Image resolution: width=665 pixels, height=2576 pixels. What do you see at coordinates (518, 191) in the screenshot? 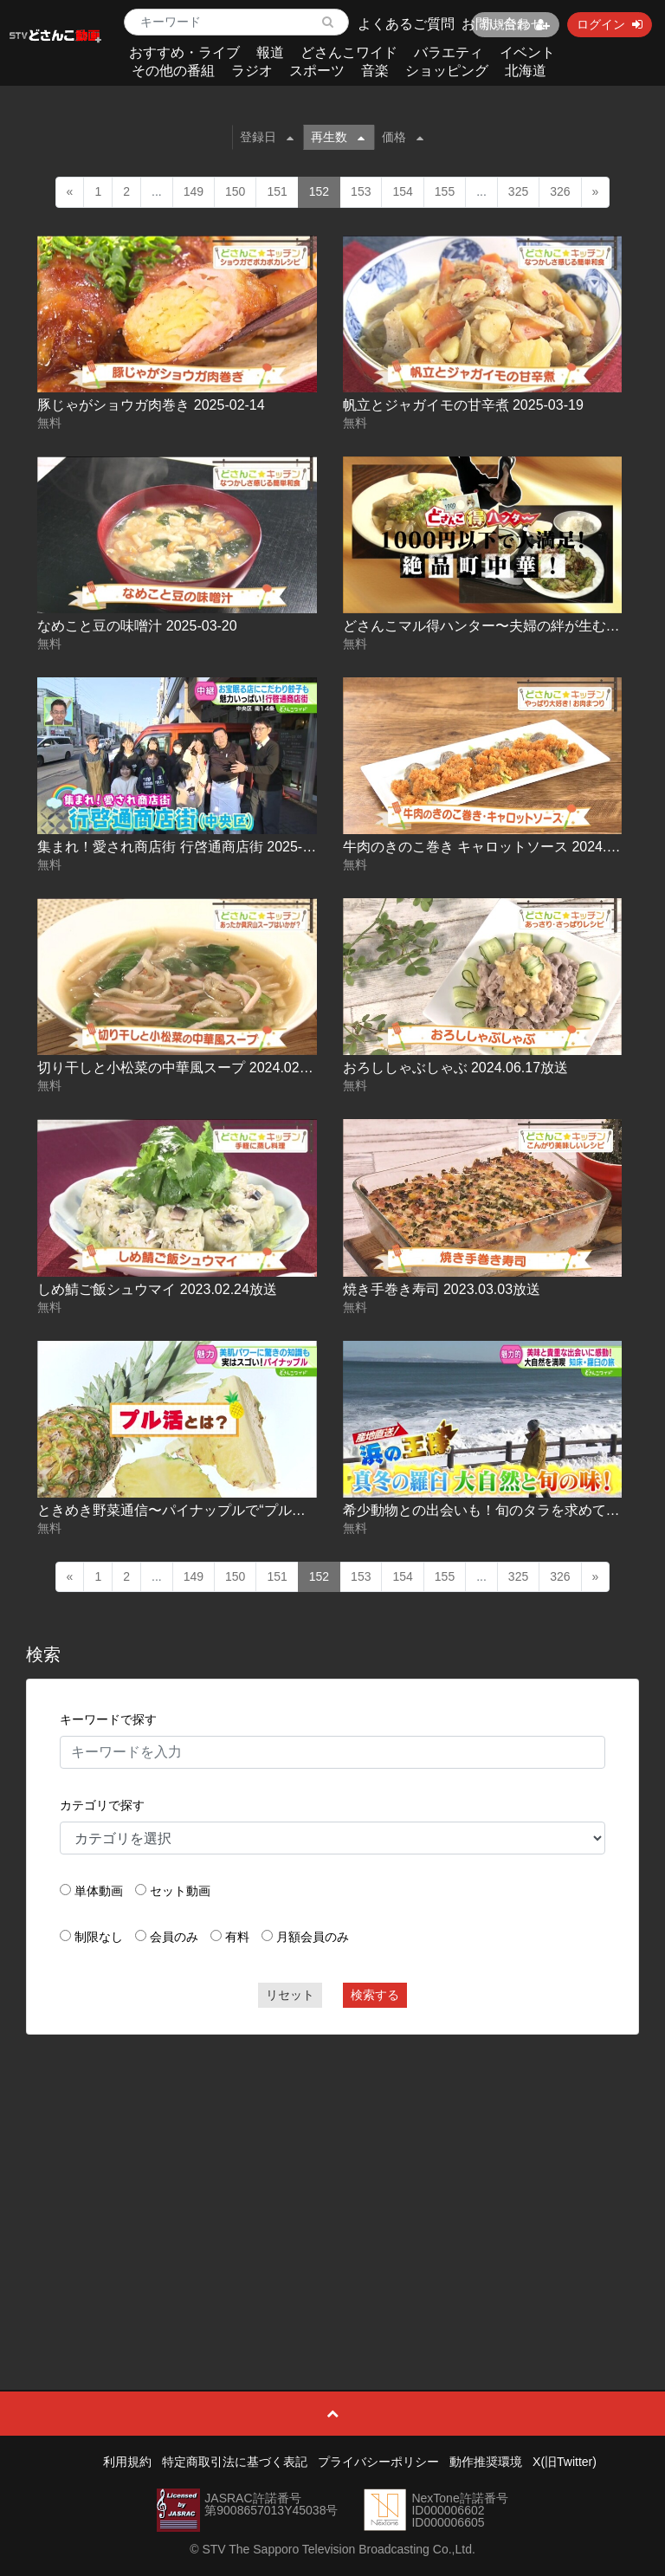
I see `325` at bounding box center [518, 191].